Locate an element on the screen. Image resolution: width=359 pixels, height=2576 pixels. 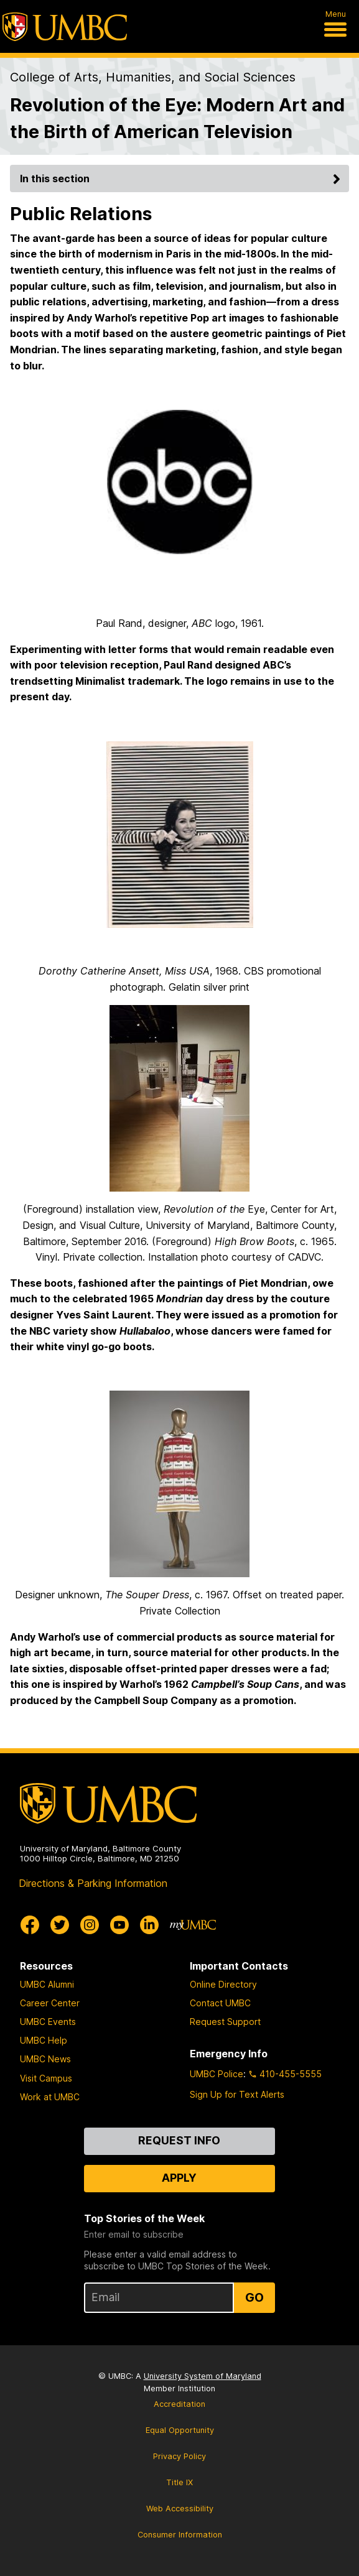
Equal Opportunity is located at coordinates (180, 2430).